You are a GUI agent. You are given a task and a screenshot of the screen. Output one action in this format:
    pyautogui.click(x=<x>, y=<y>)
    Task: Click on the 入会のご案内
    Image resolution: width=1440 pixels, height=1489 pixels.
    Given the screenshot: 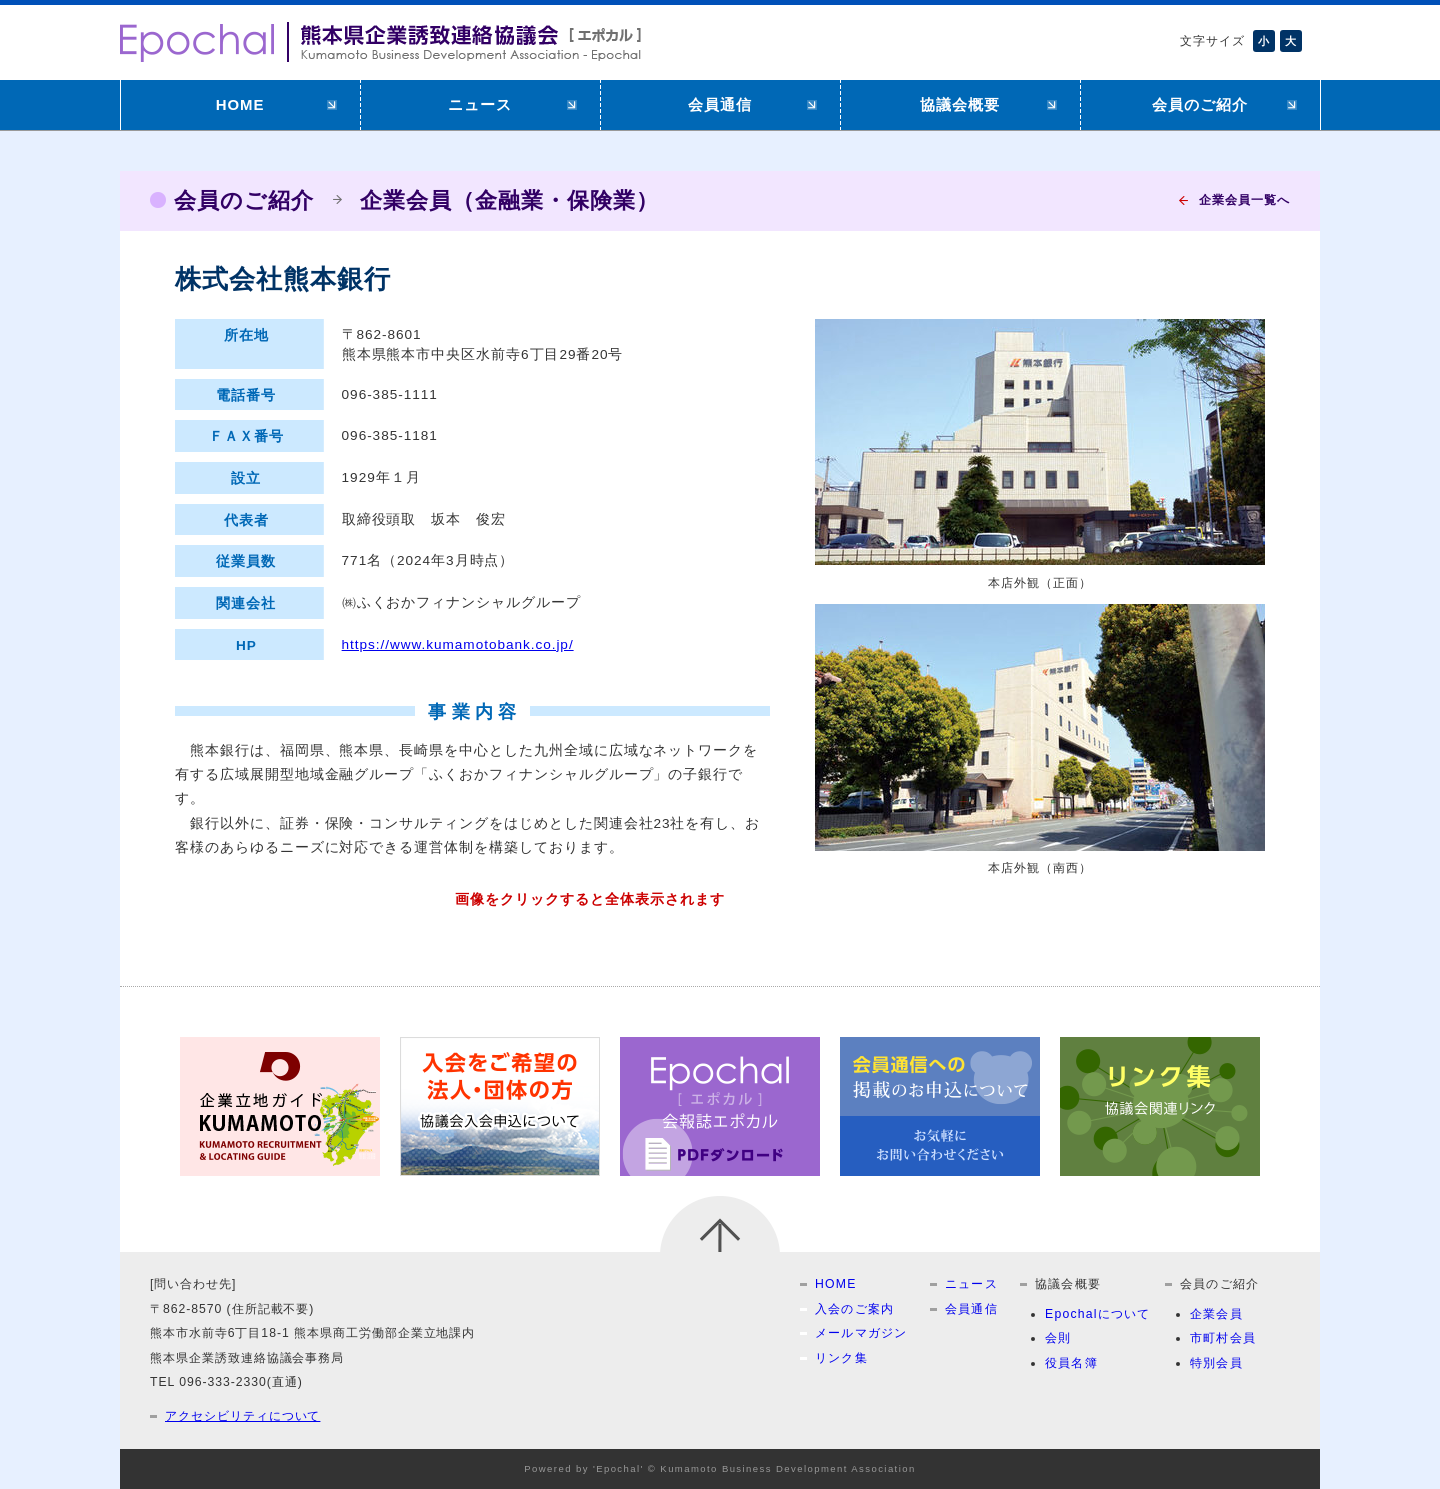 What is the action you would take?
    pyautogui.click(x=854, y=1309)
    